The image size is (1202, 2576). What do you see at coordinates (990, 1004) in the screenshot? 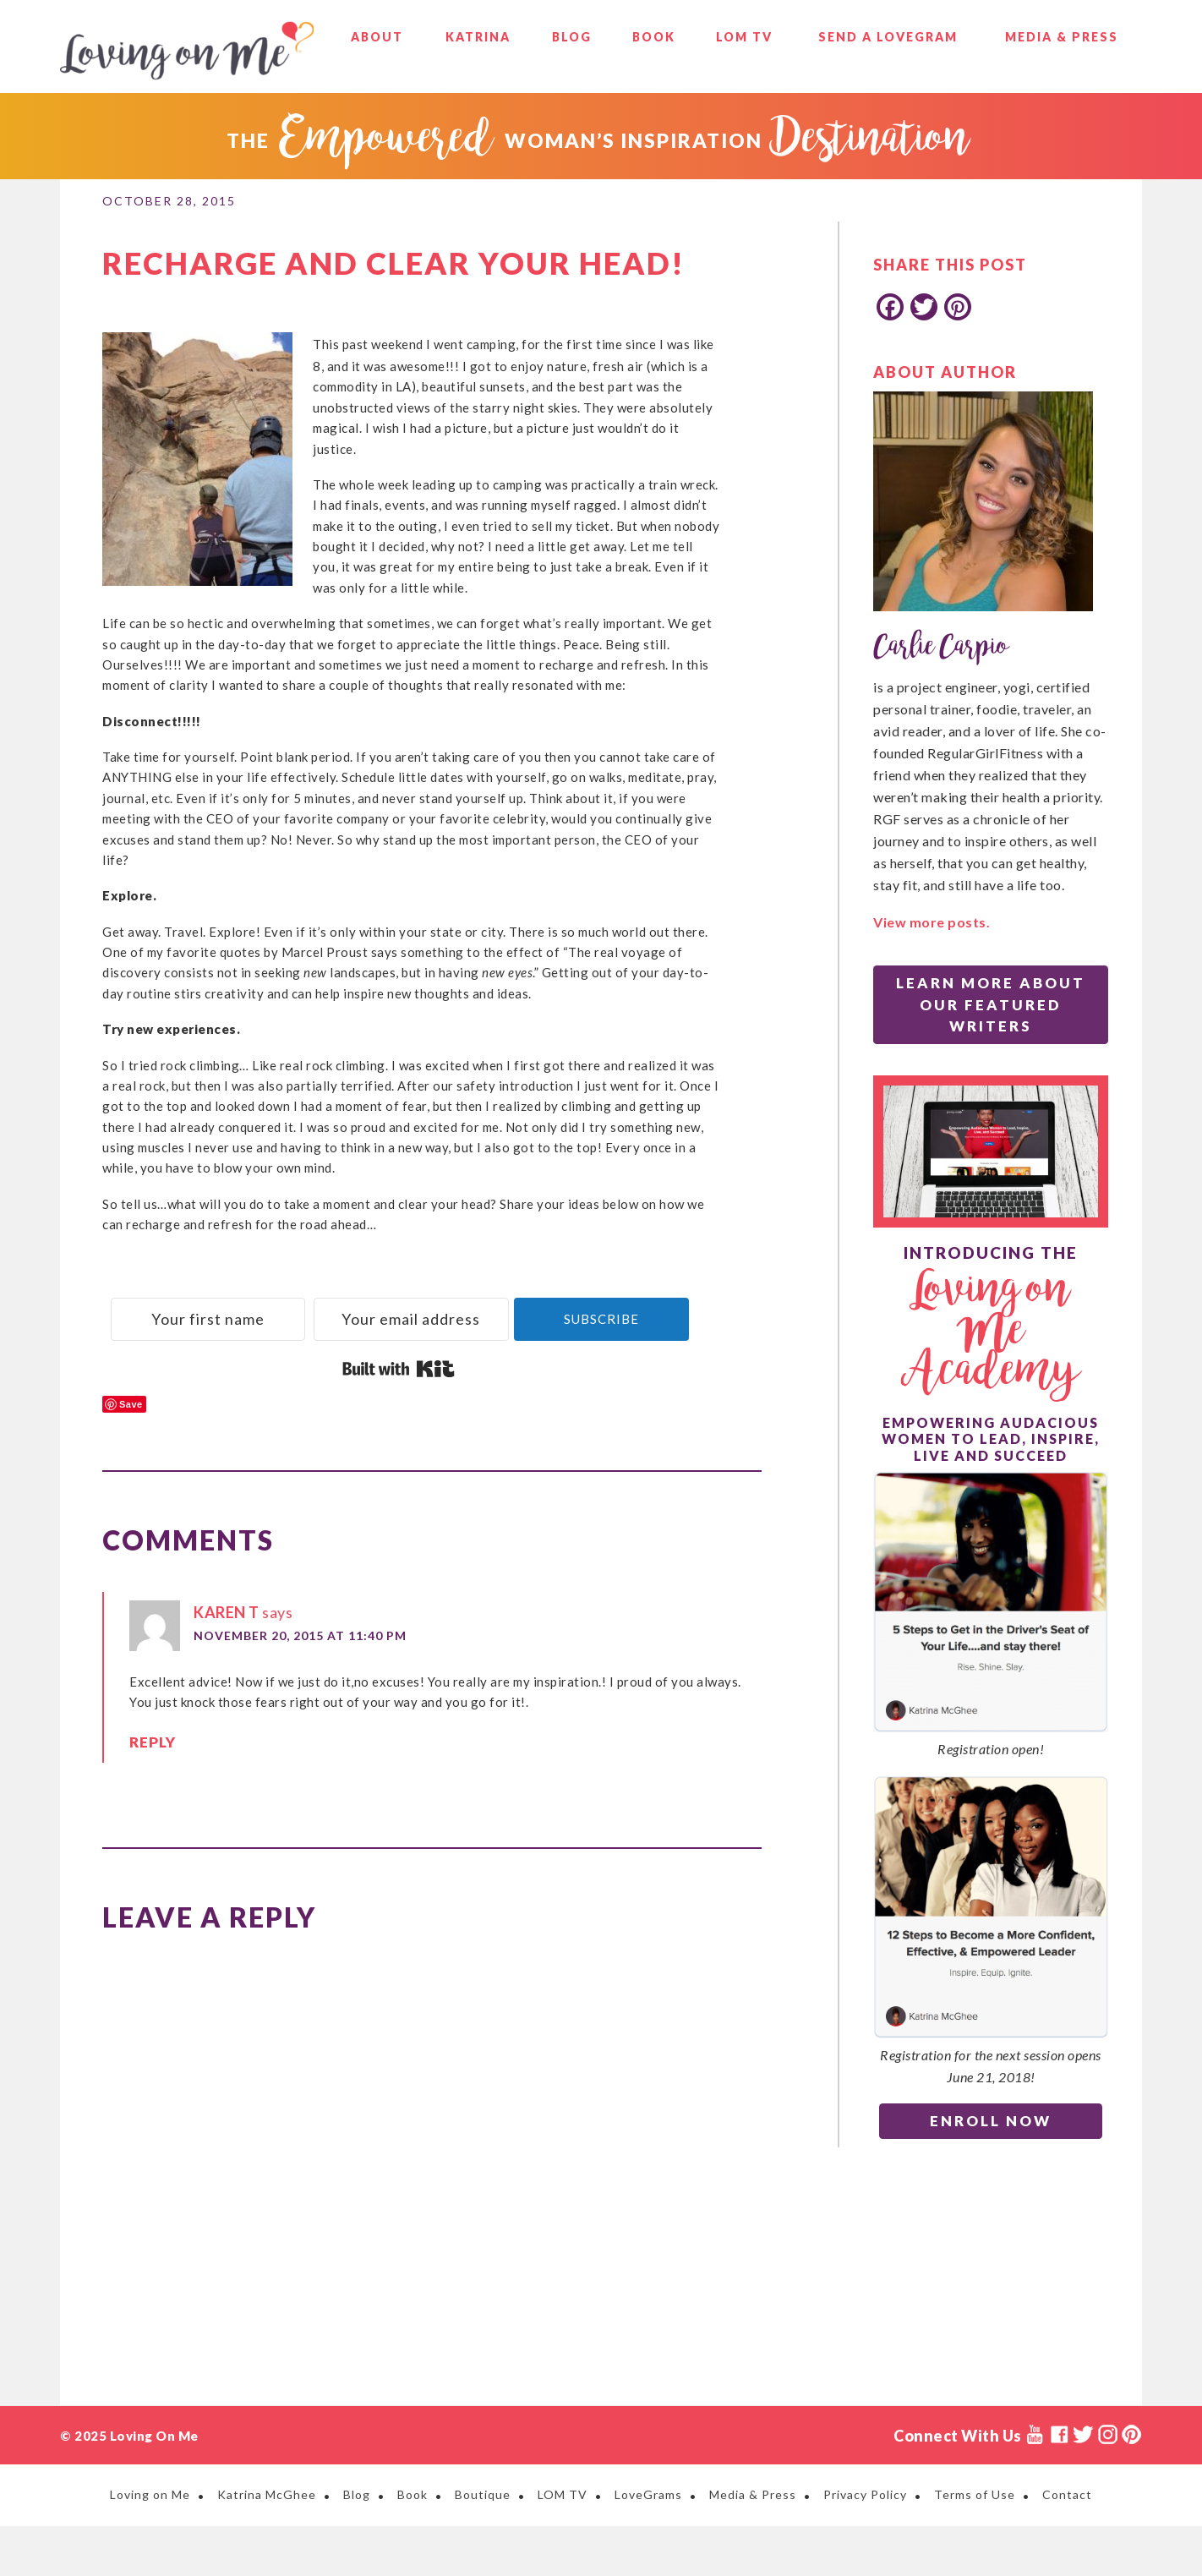
I see `Learn More About Our Featured Writers` at bounding box center [990, 1004].